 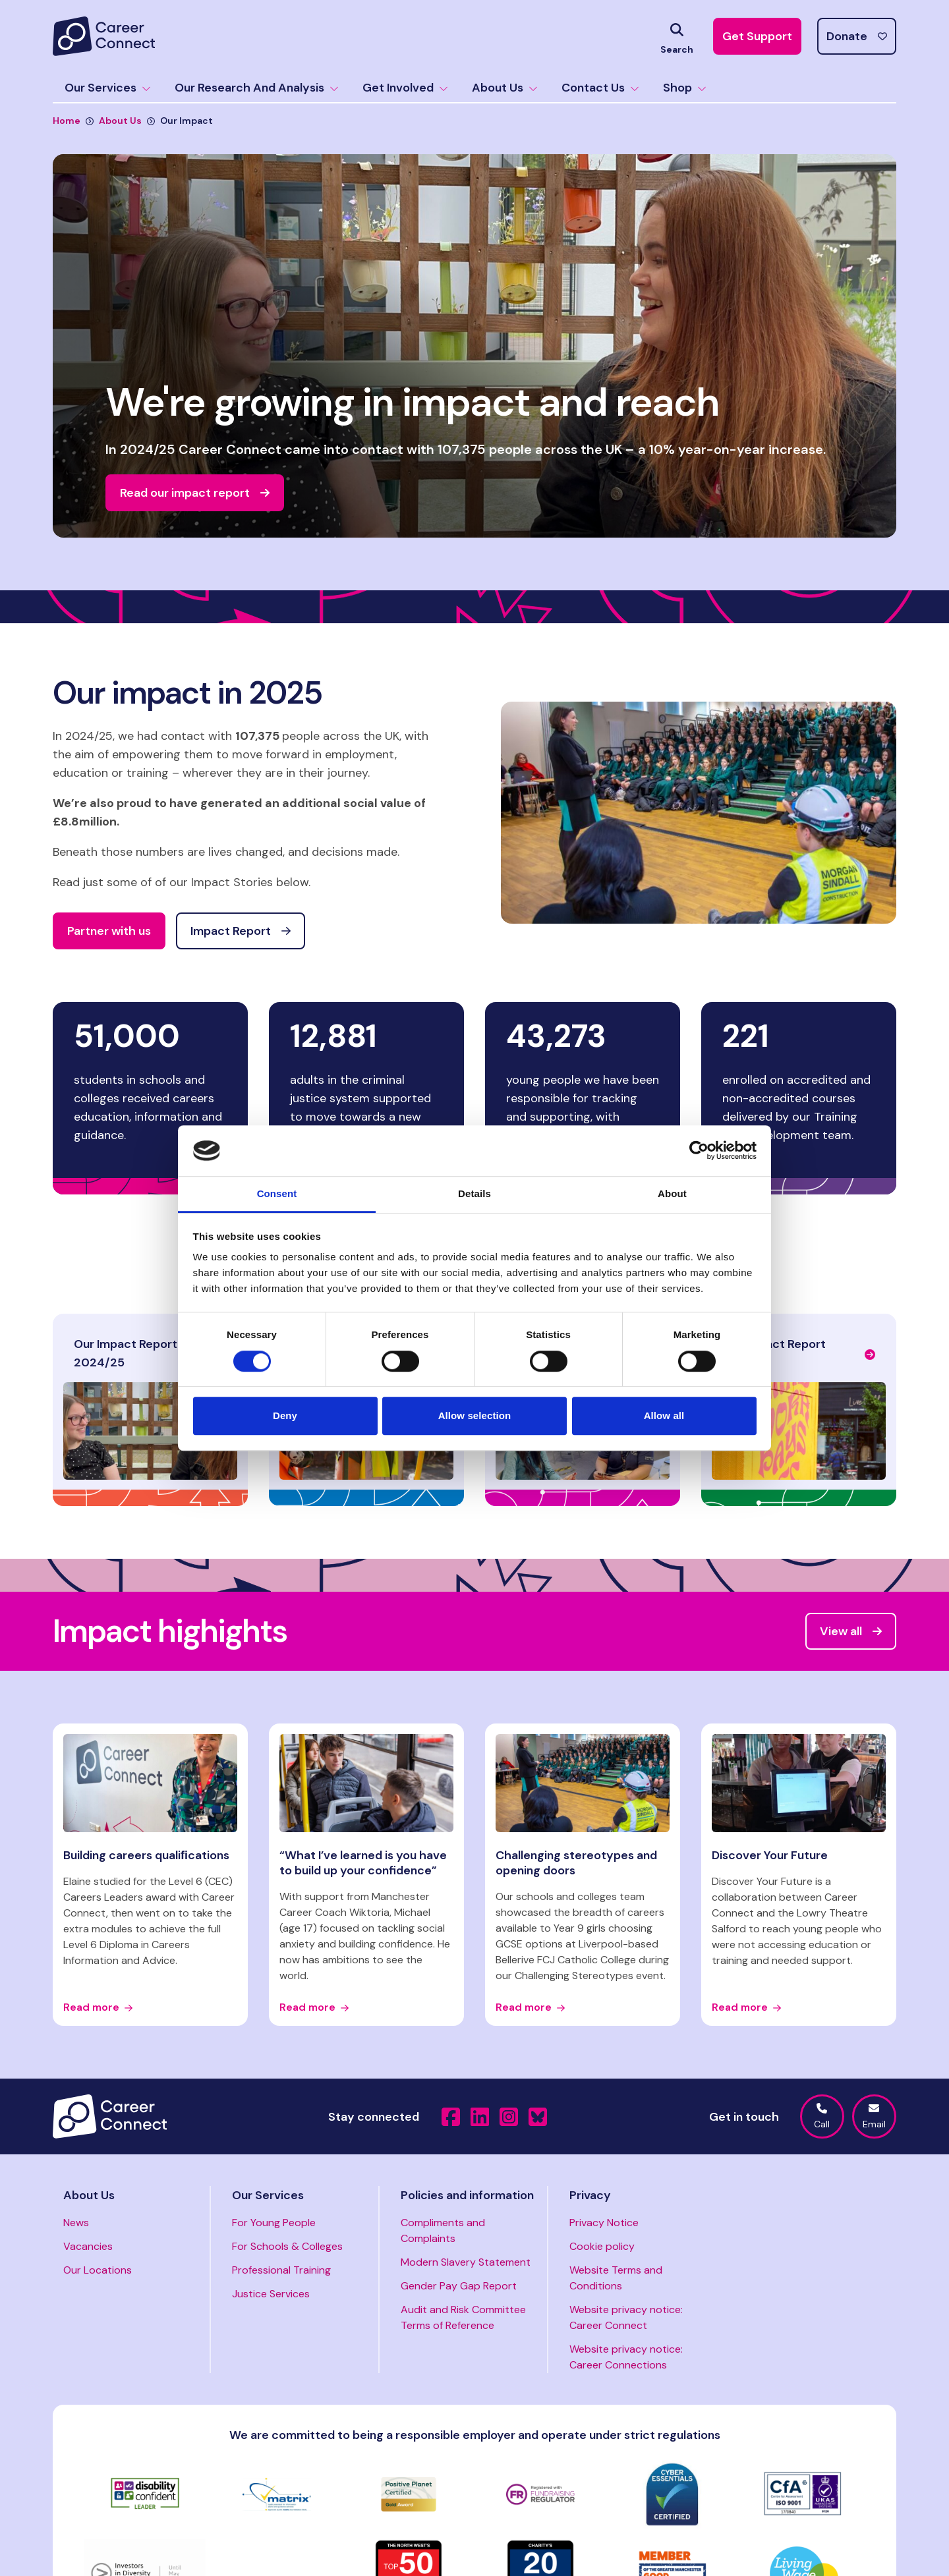 What do you see at coordinates (466, 2262) in the screenshot?
I see `Modern Slavery Statement` at bounding box center [466, 2262].